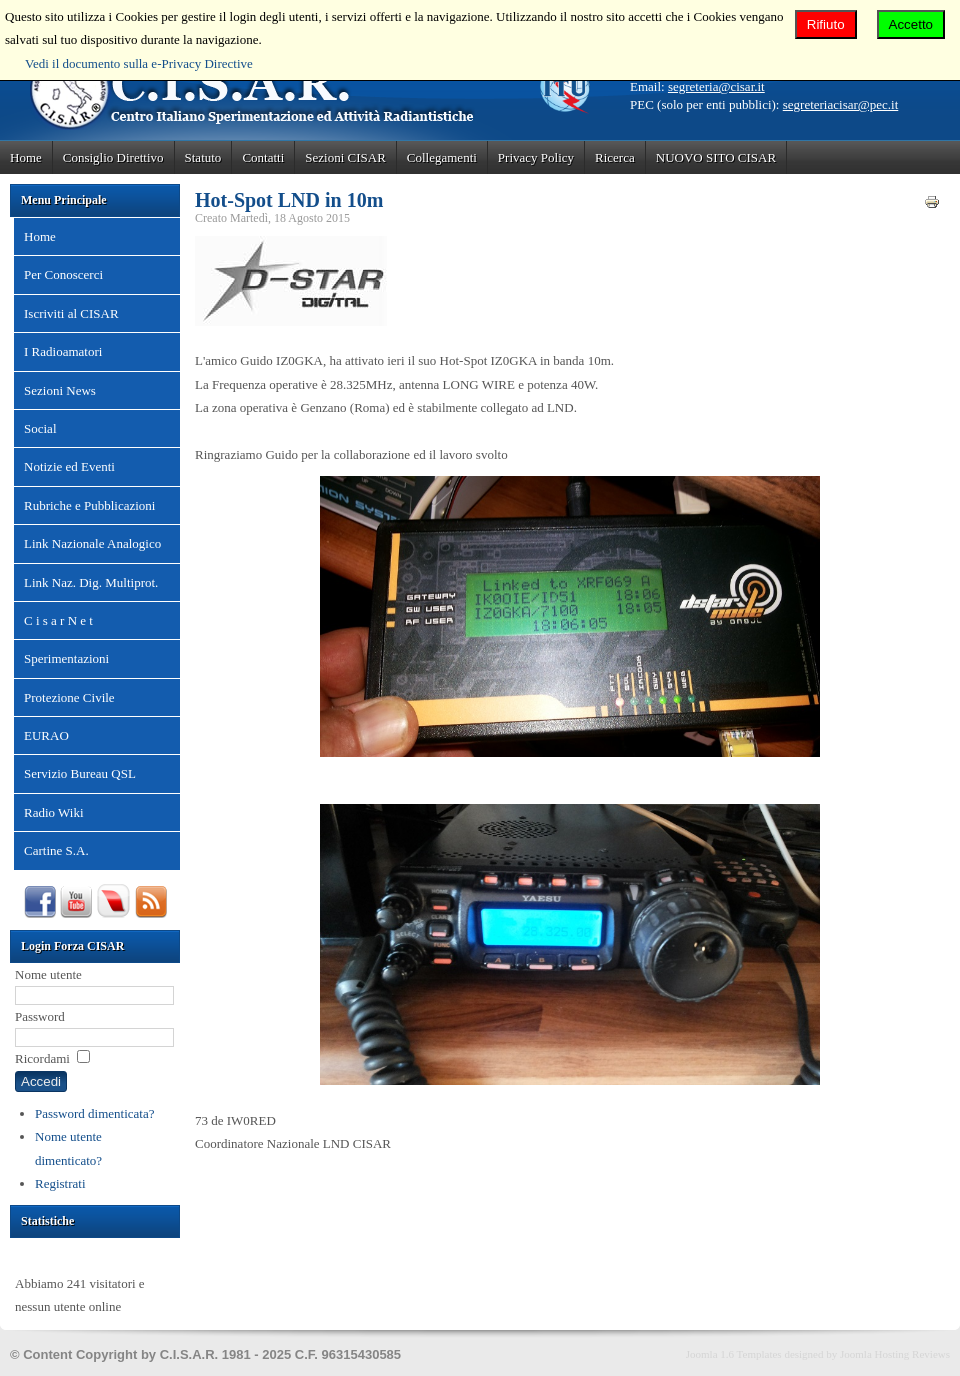 This screenshot has width=960, height=1376. I want to click on Hot-Spot LND in 10m, so click(289, 200).